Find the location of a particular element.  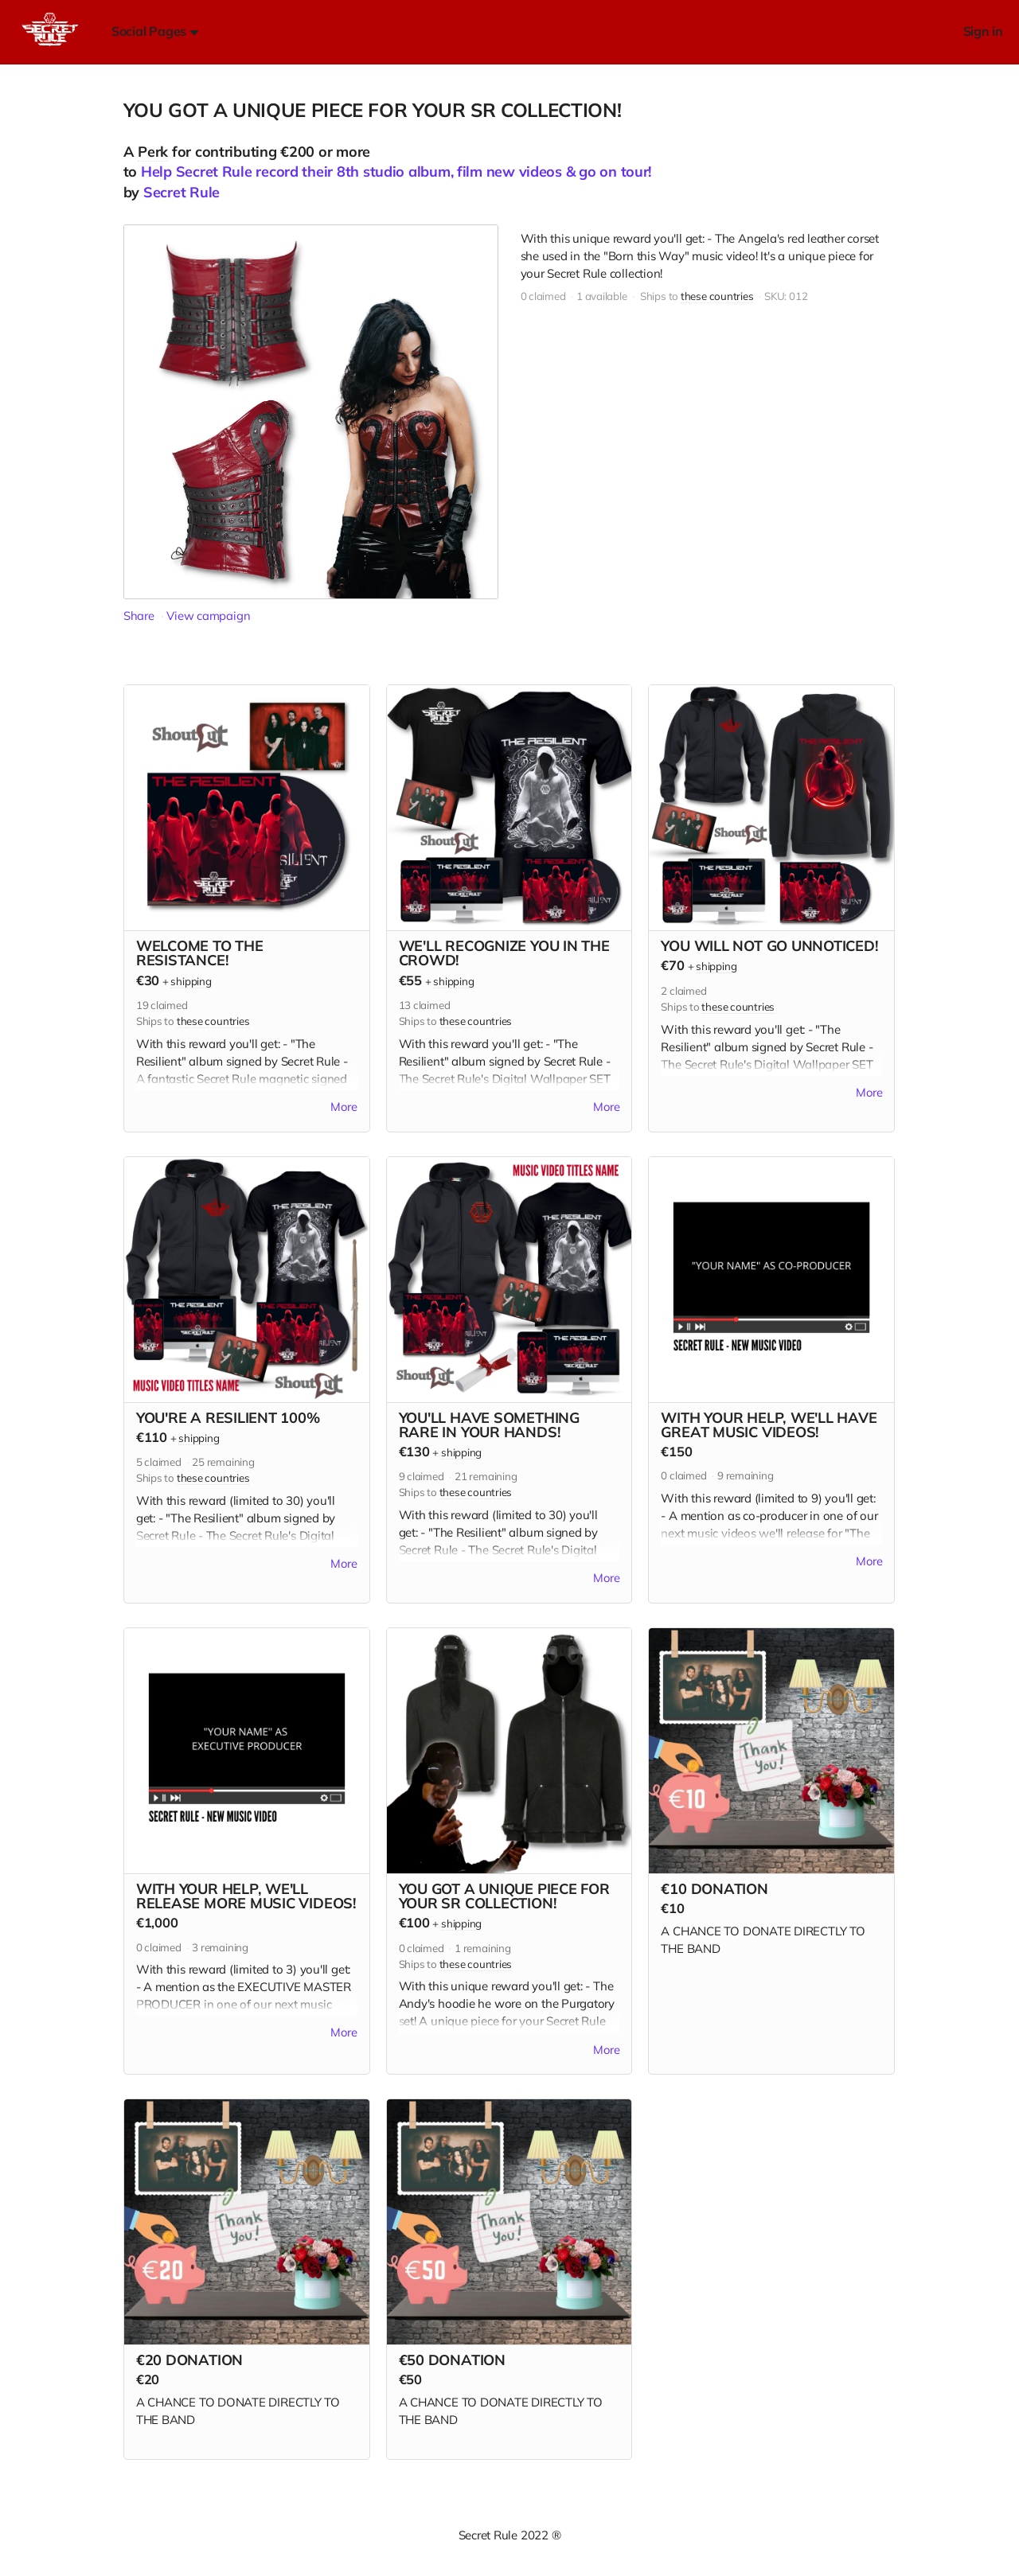

Help Secret Rule record their 8th studio album, film new videos & go on tour! is located at coordinates (396, 171).